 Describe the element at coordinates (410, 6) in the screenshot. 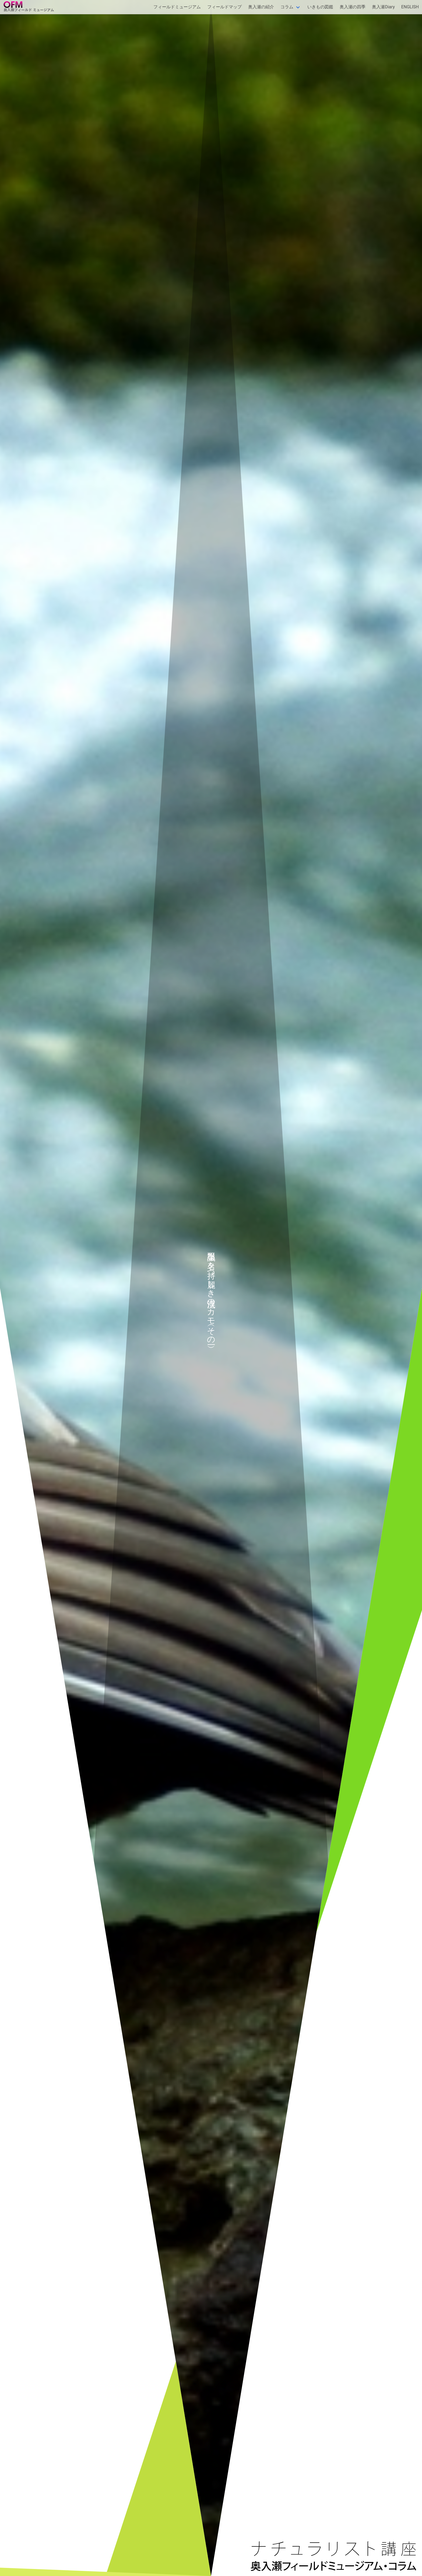

I see `ENGLISH` at that location.